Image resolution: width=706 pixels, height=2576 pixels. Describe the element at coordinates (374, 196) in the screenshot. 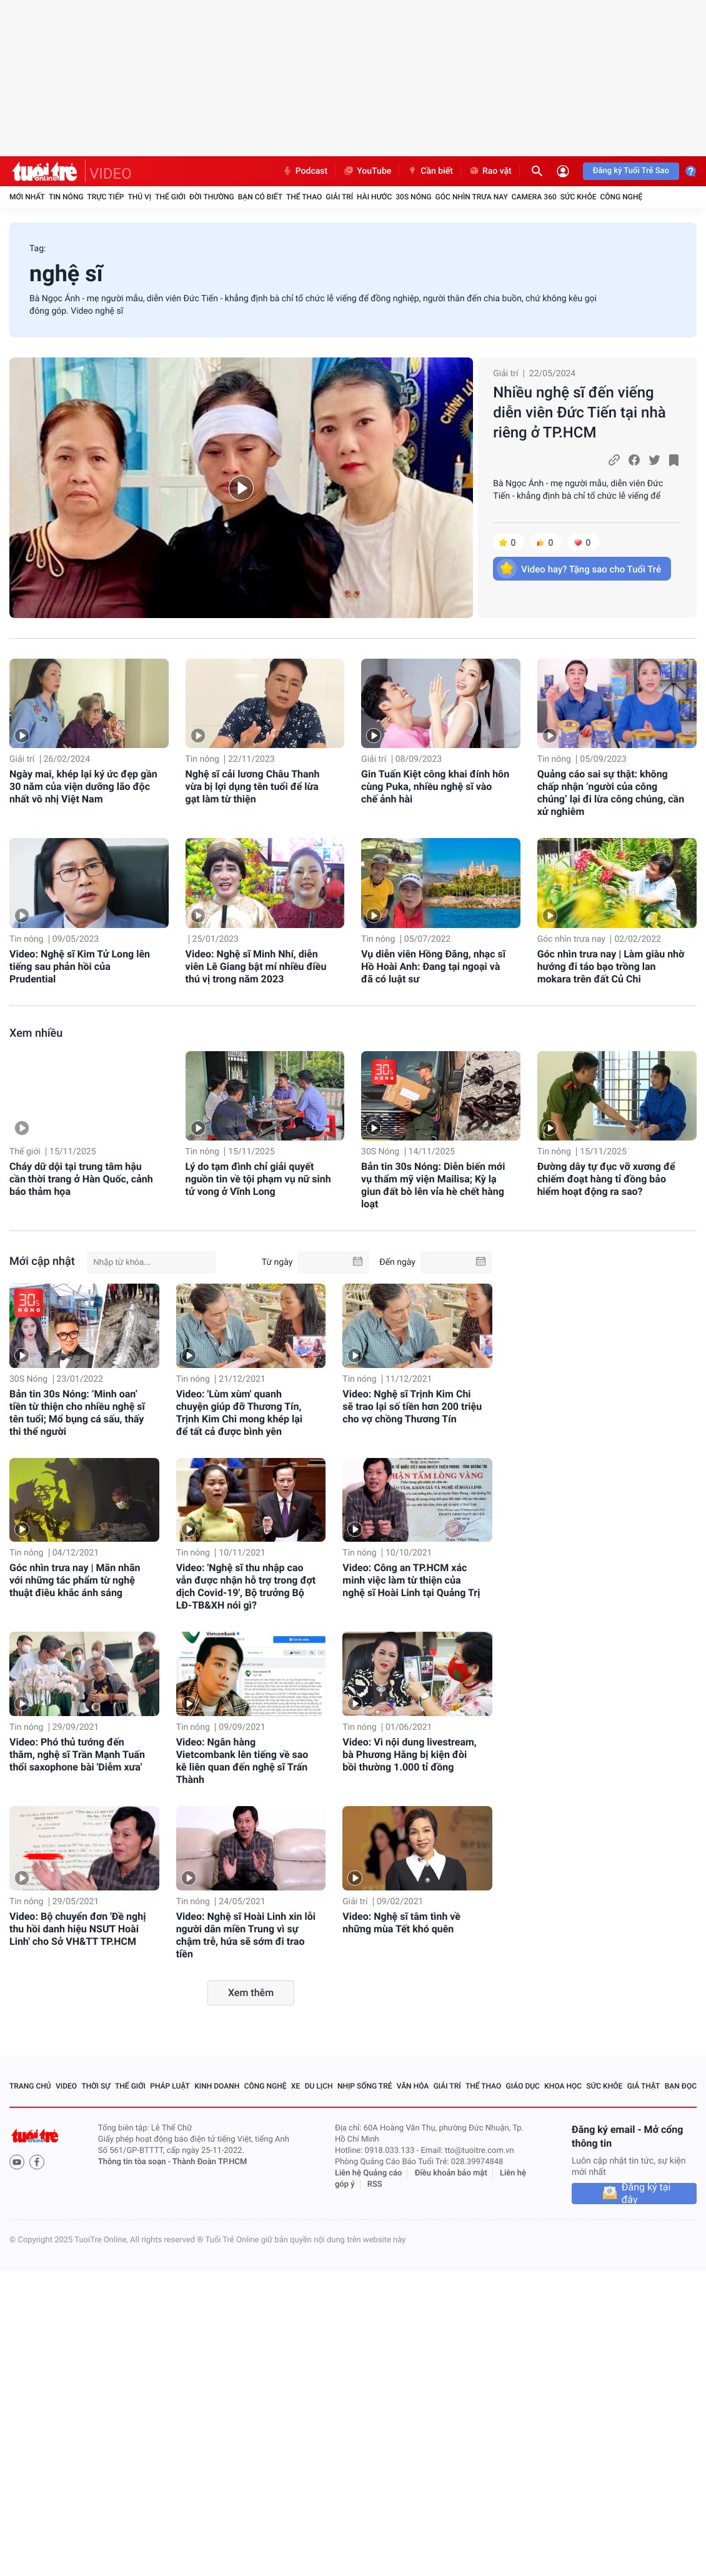

I see `Hài hước` at that location.